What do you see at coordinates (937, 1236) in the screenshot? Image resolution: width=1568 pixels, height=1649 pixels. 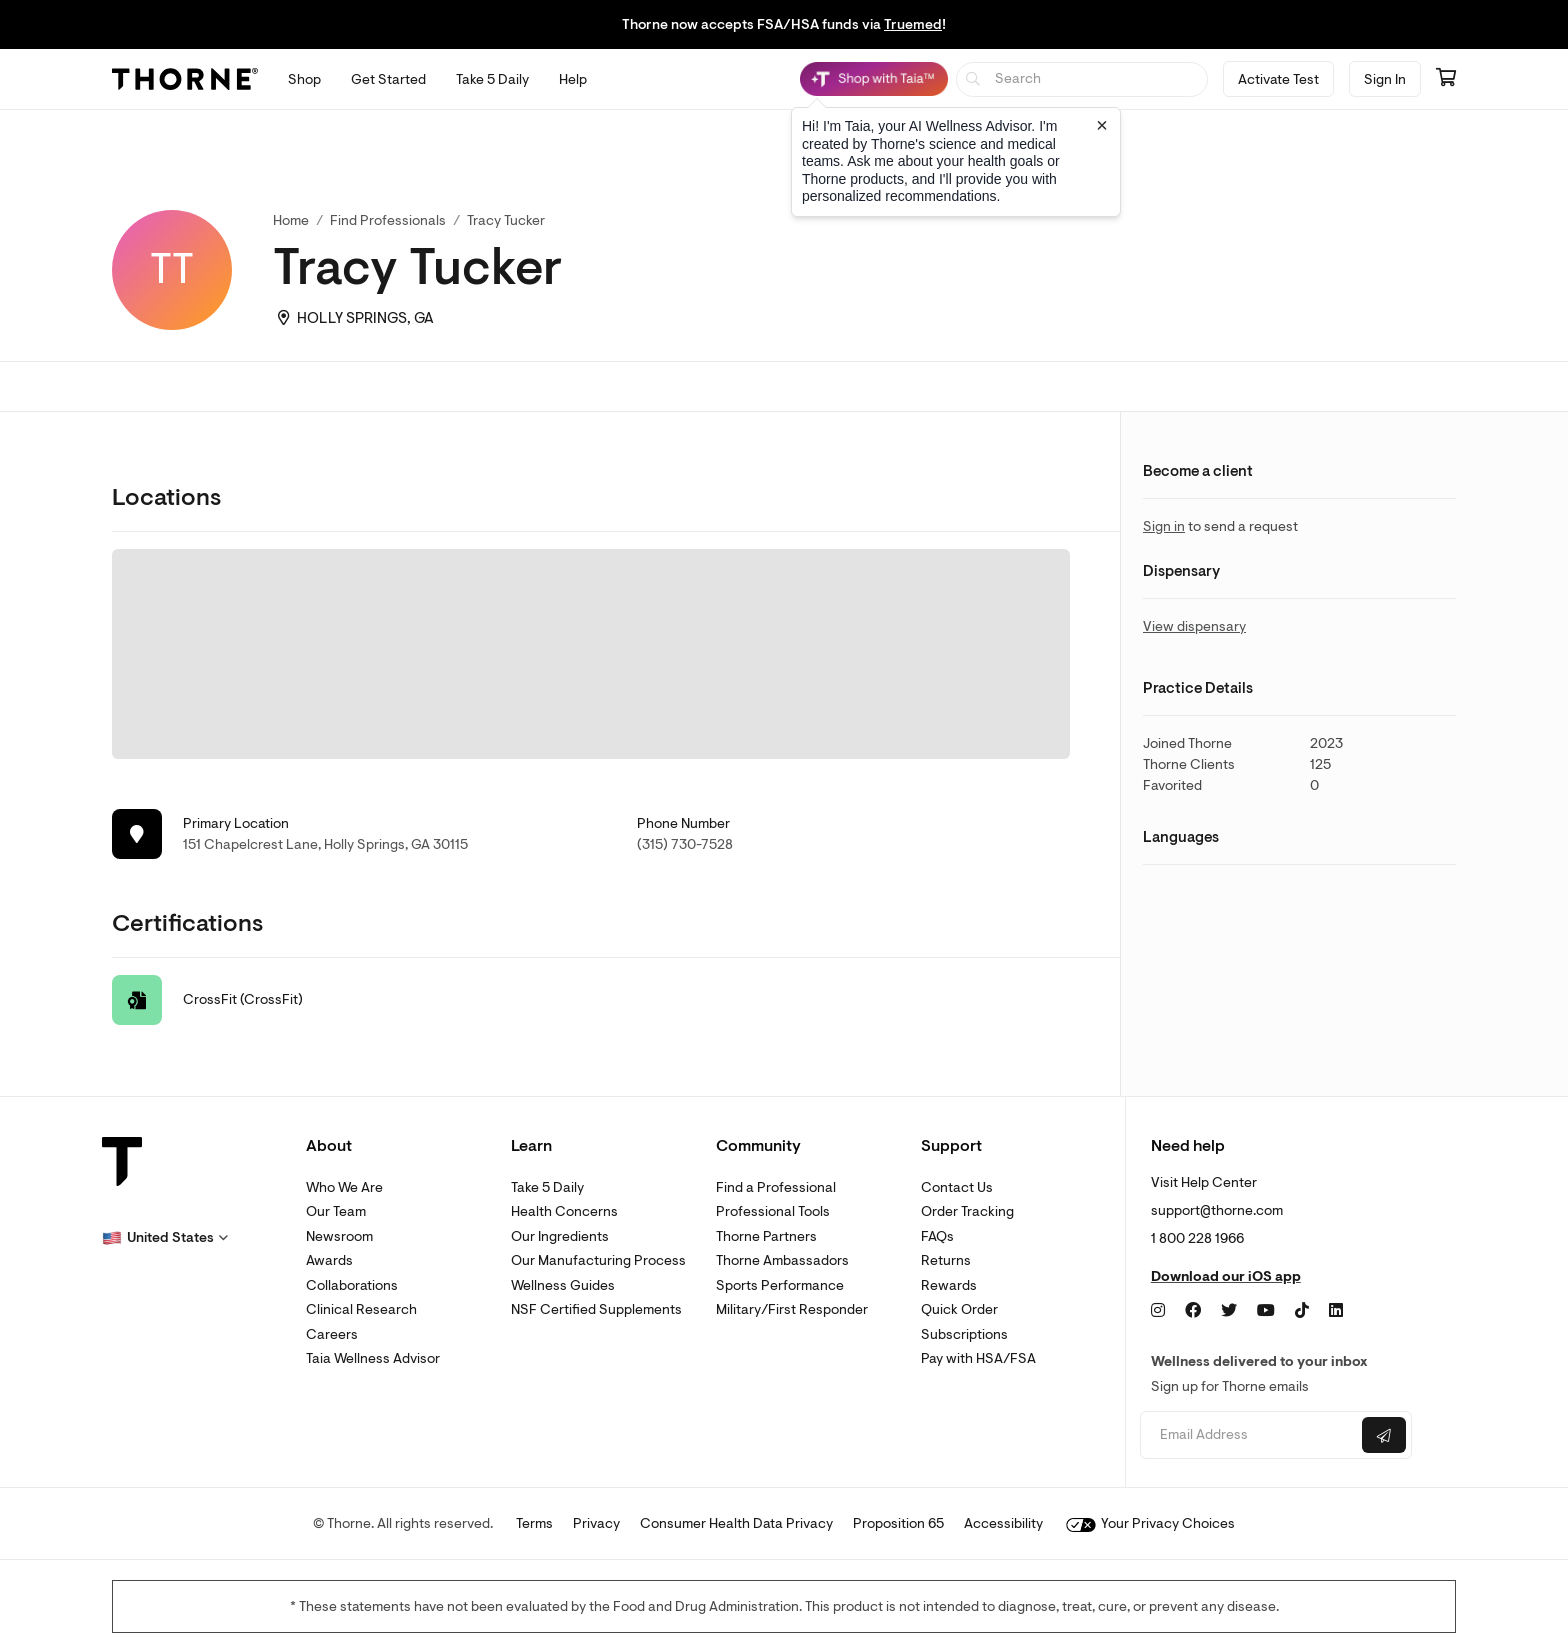 I see `FAQs` at bounding box center [937, 1236].